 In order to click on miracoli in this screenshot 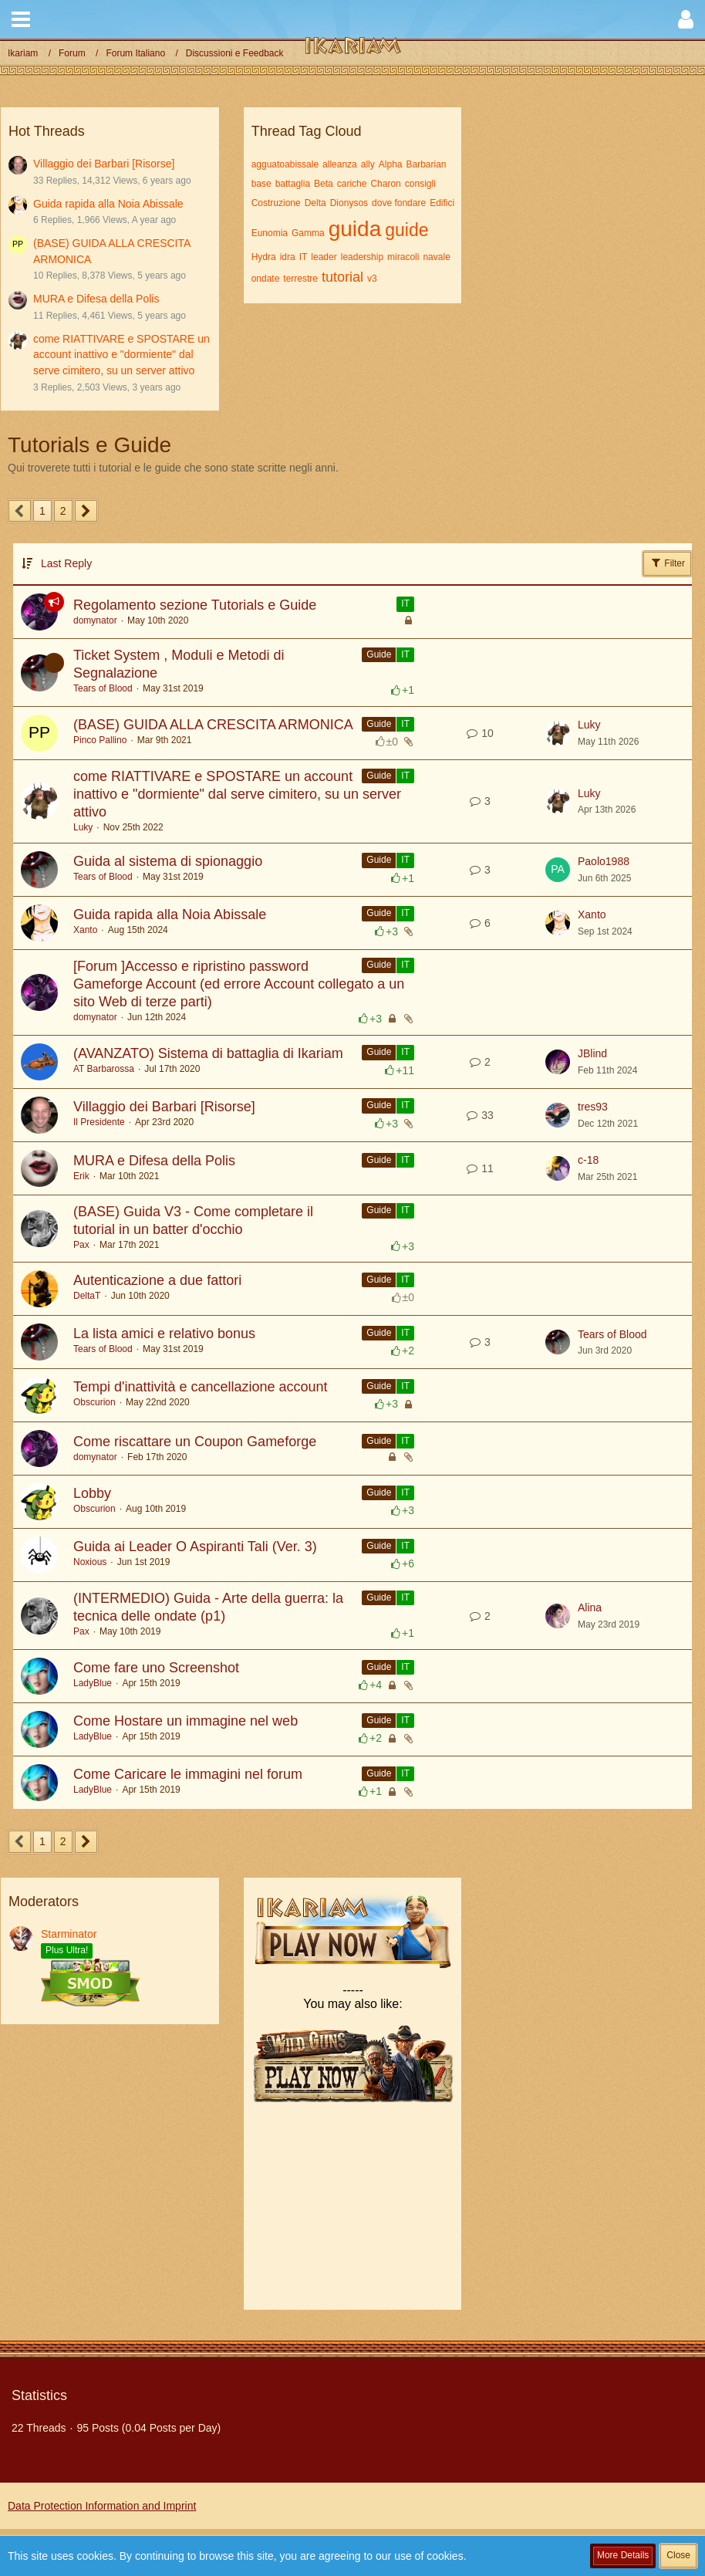, I will do `click(403, 257)`.